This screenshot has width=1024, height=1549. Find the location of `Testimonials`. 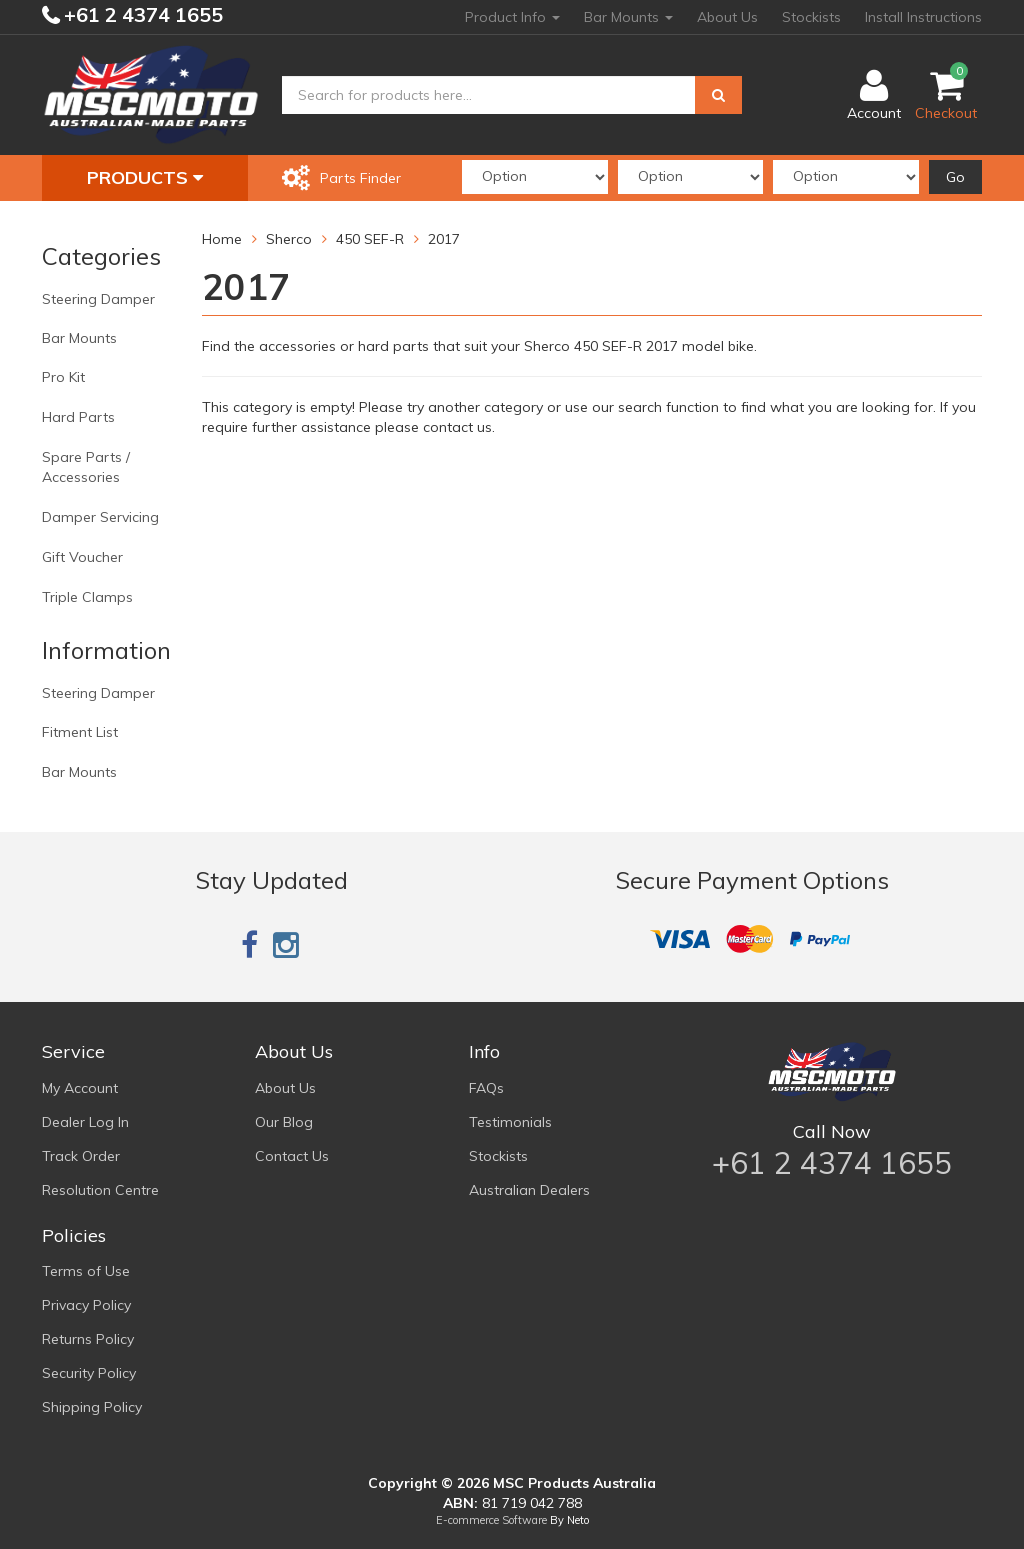

Testimonials is located at coordinates (510, 1122).